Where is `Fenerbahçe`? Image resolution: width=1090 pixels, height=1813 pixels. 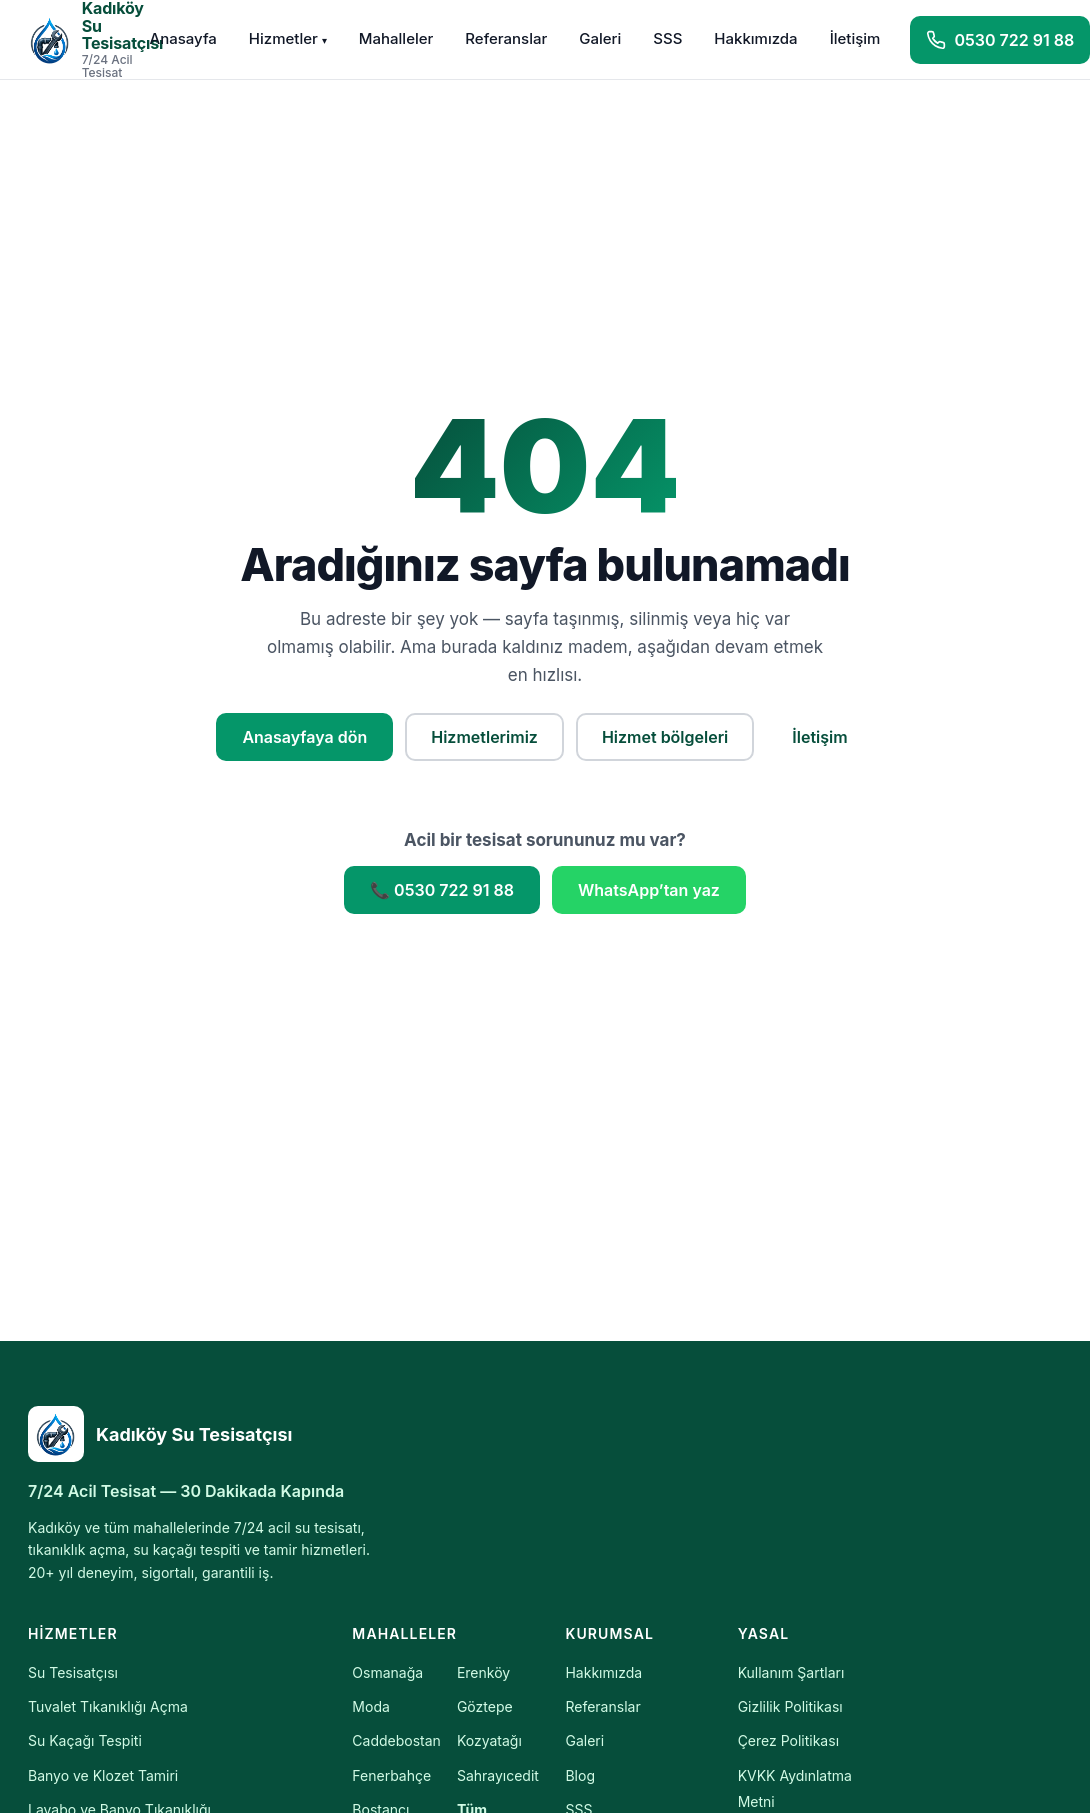 Fenerbahçe is located at coordinates (391, 1775).